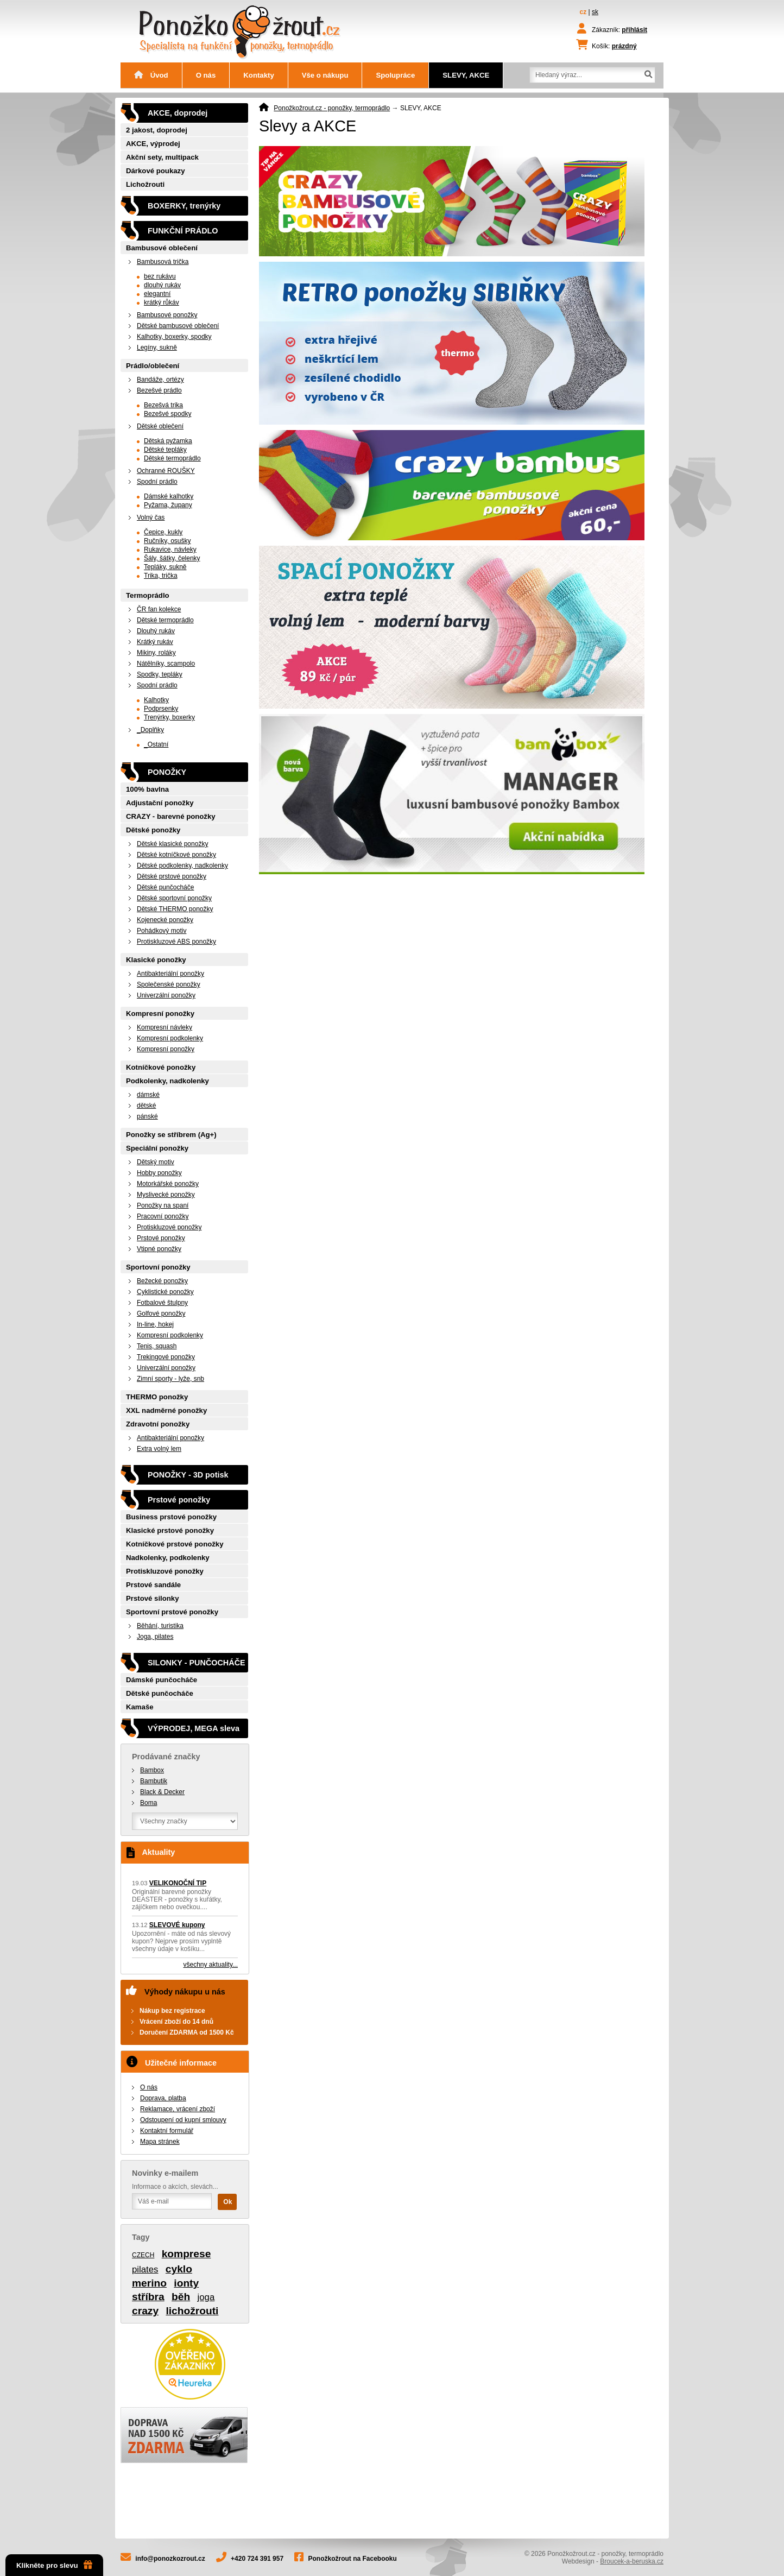  I want to click on Klasické prstové ponožky, so click(170, 1530).